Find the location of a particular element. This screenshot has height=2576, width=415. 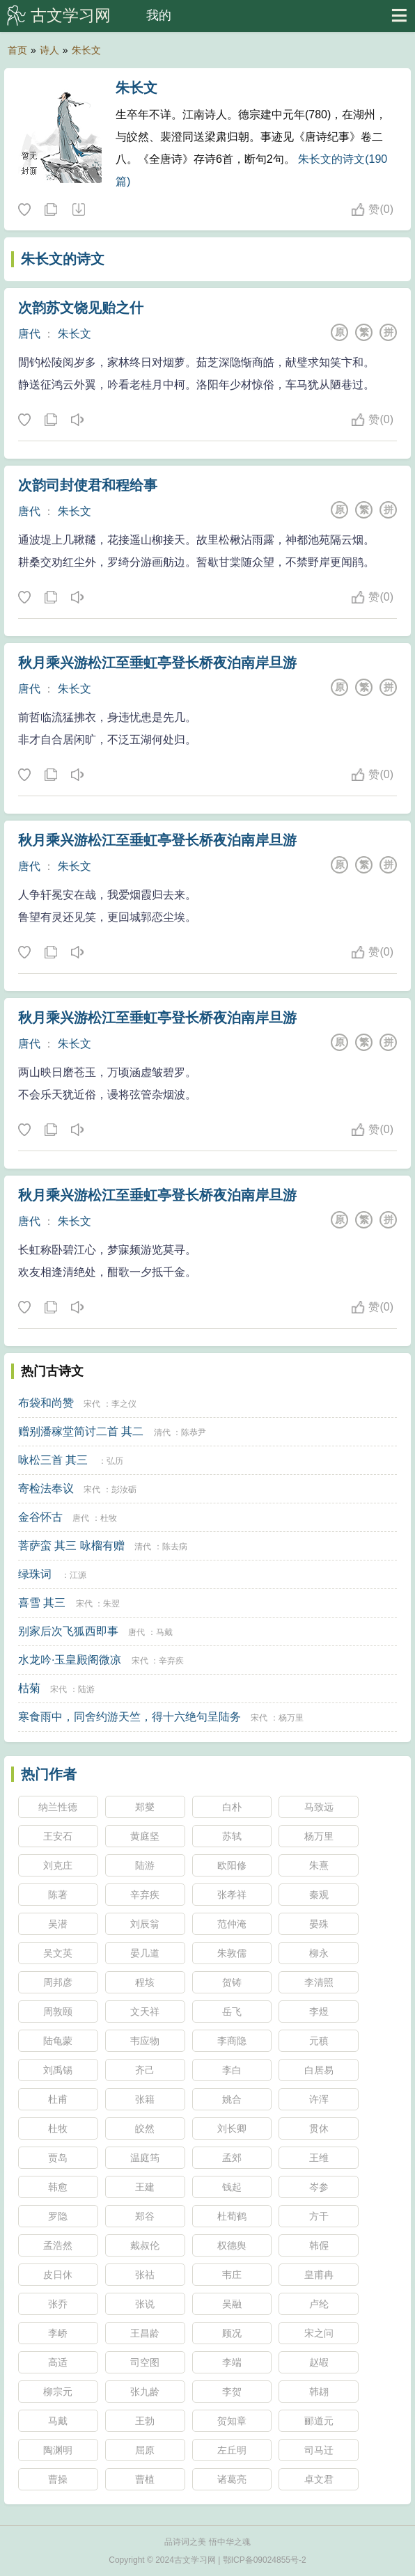

晏几道 is located at coordinates (144, 1953).